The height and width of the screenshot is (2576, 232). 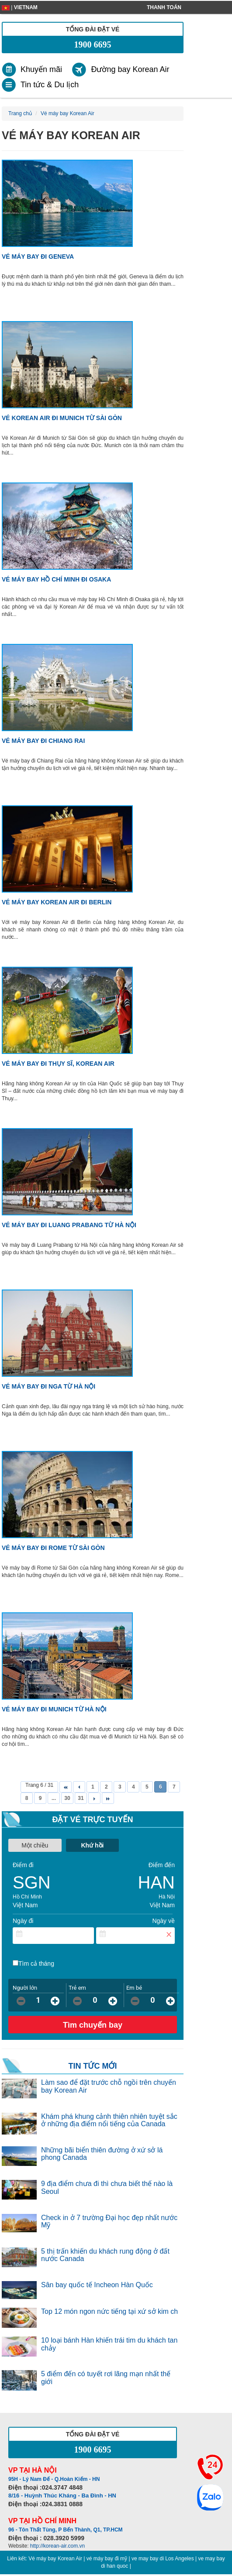 I want to click on Vé máy bay đi Munich từ Hà Nội, so click(x=54, y=1709).